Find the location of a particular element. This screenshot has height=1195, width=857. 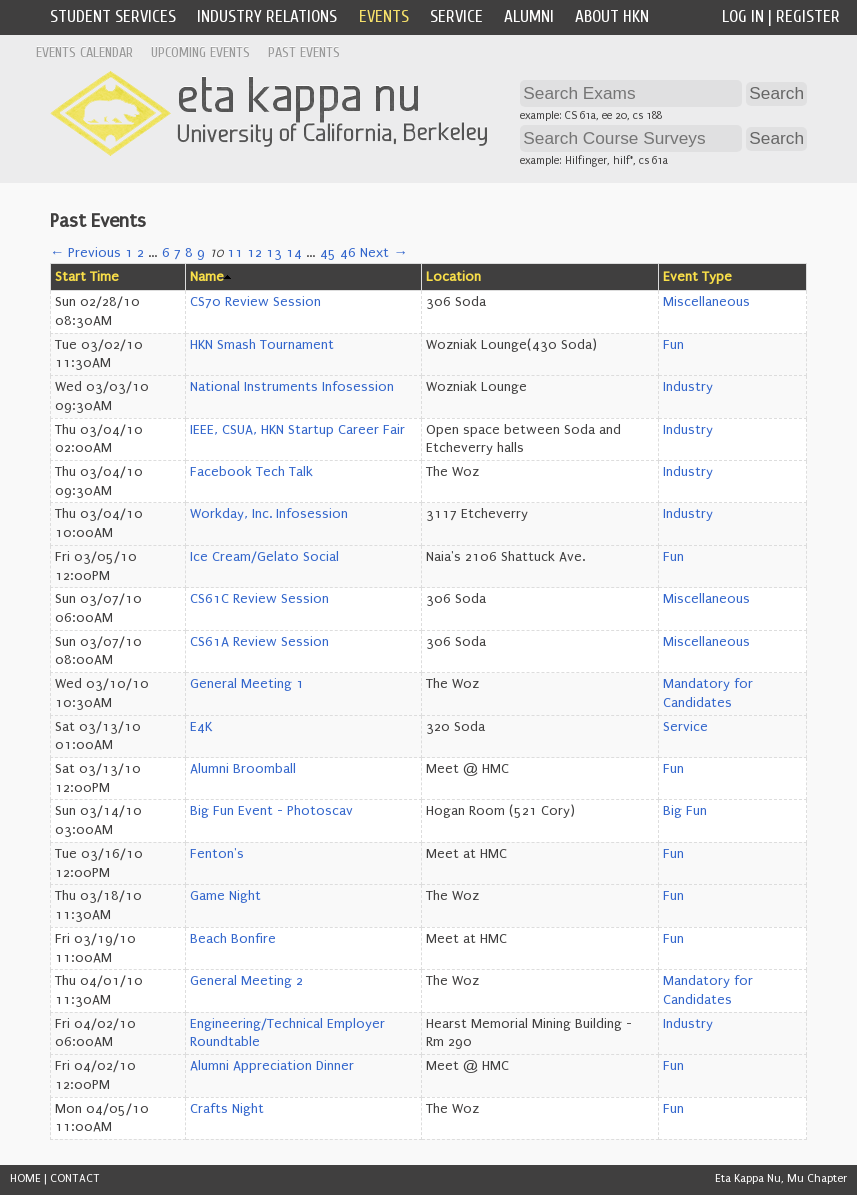

Alumni Appreciation Dinner is located at coordinates (272, 1066).